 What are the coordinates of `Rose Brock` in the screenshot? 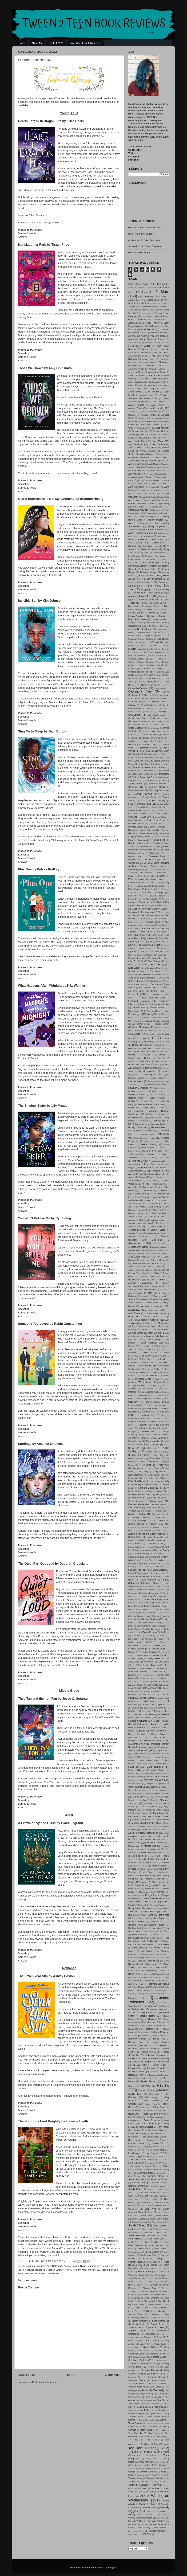 It's located at (133, 2137).